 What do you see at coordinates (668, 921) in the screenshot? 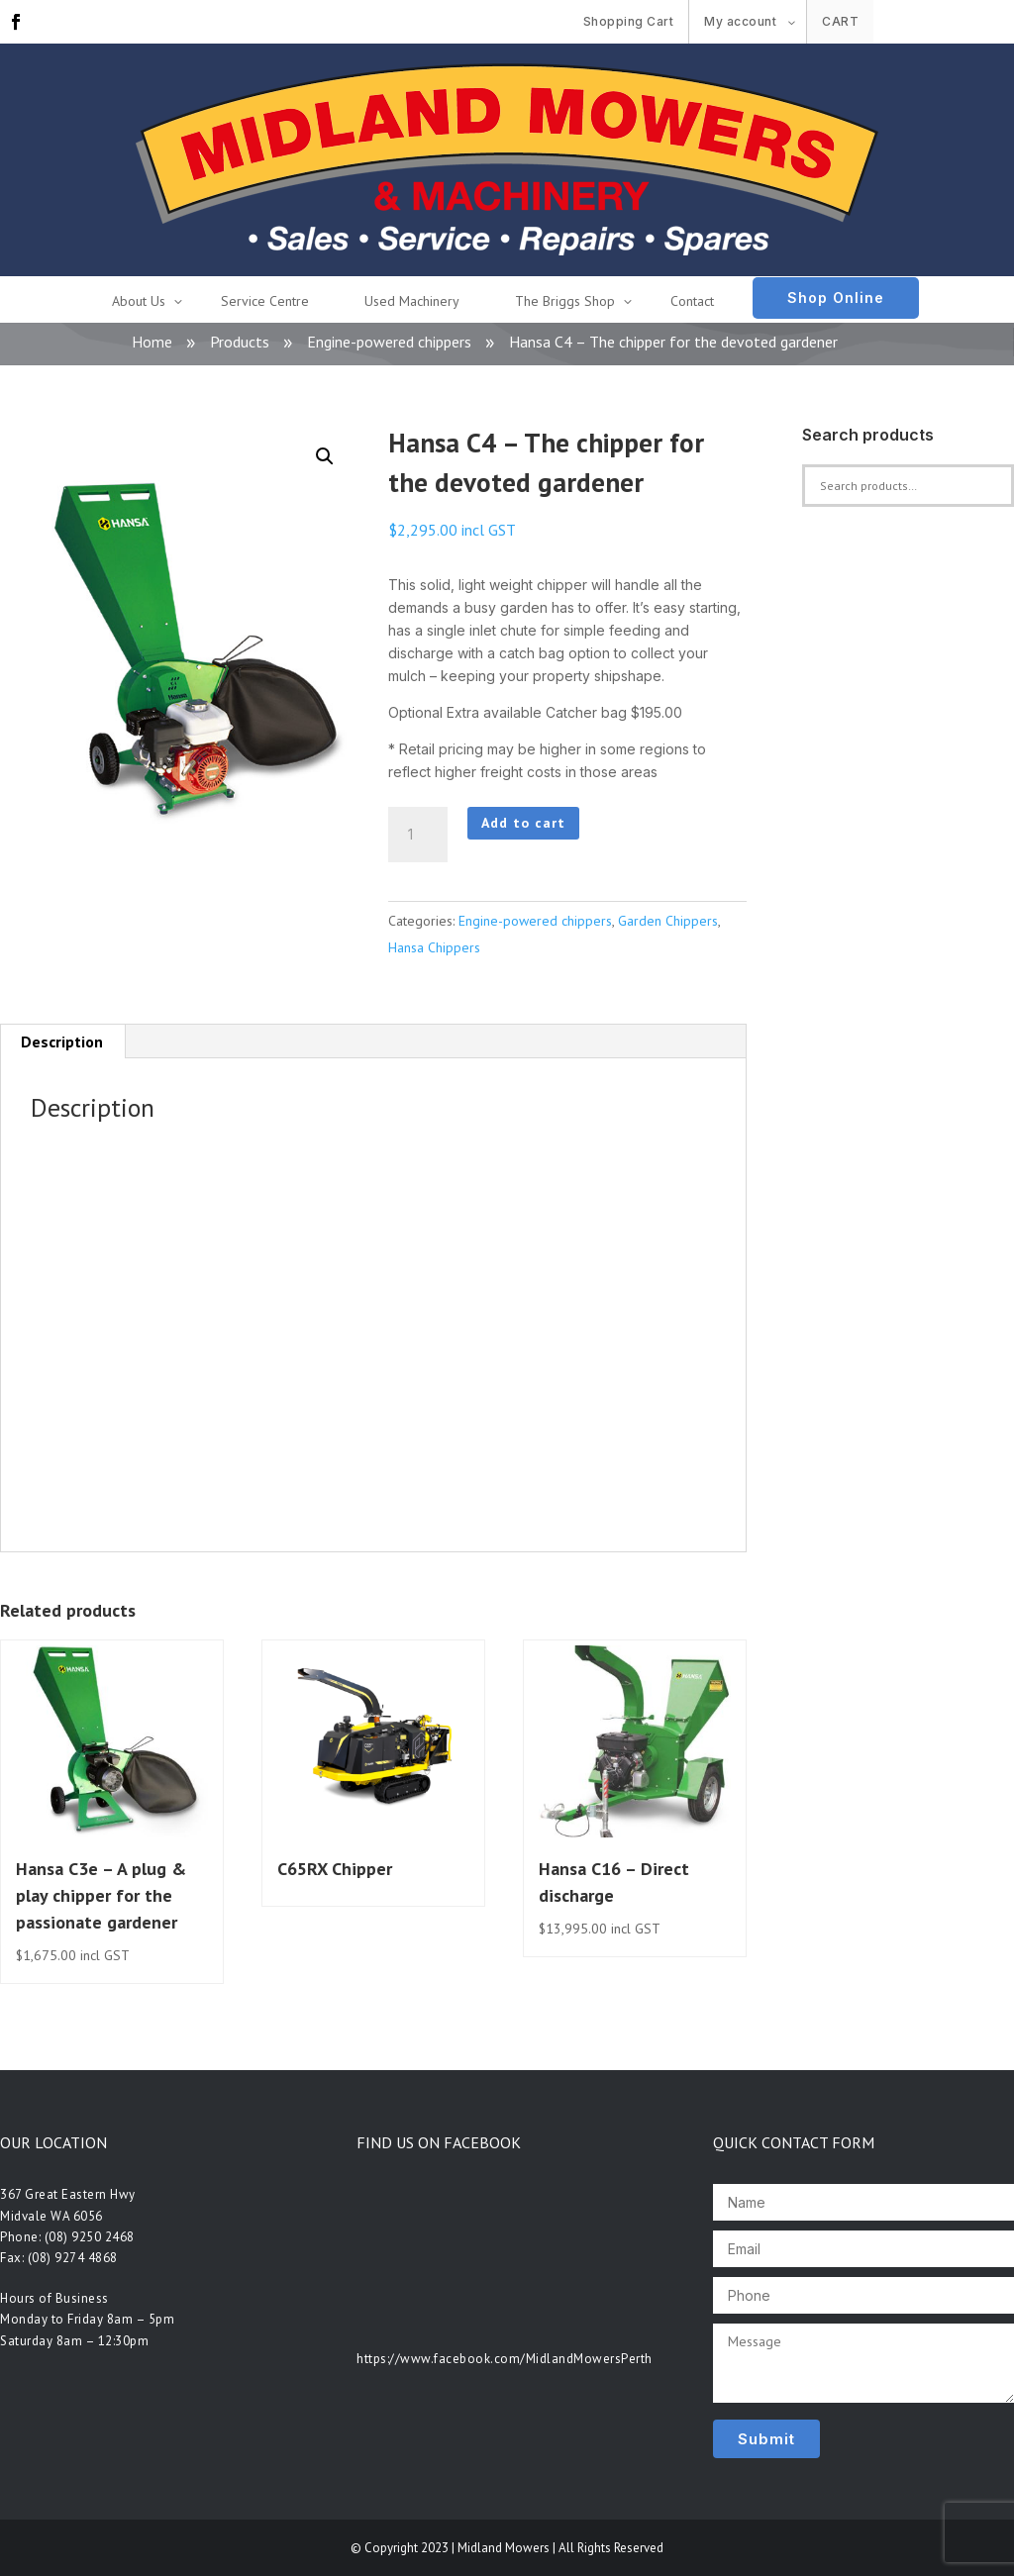
I see `Garden Chippers` at bounding box center [668, 921].